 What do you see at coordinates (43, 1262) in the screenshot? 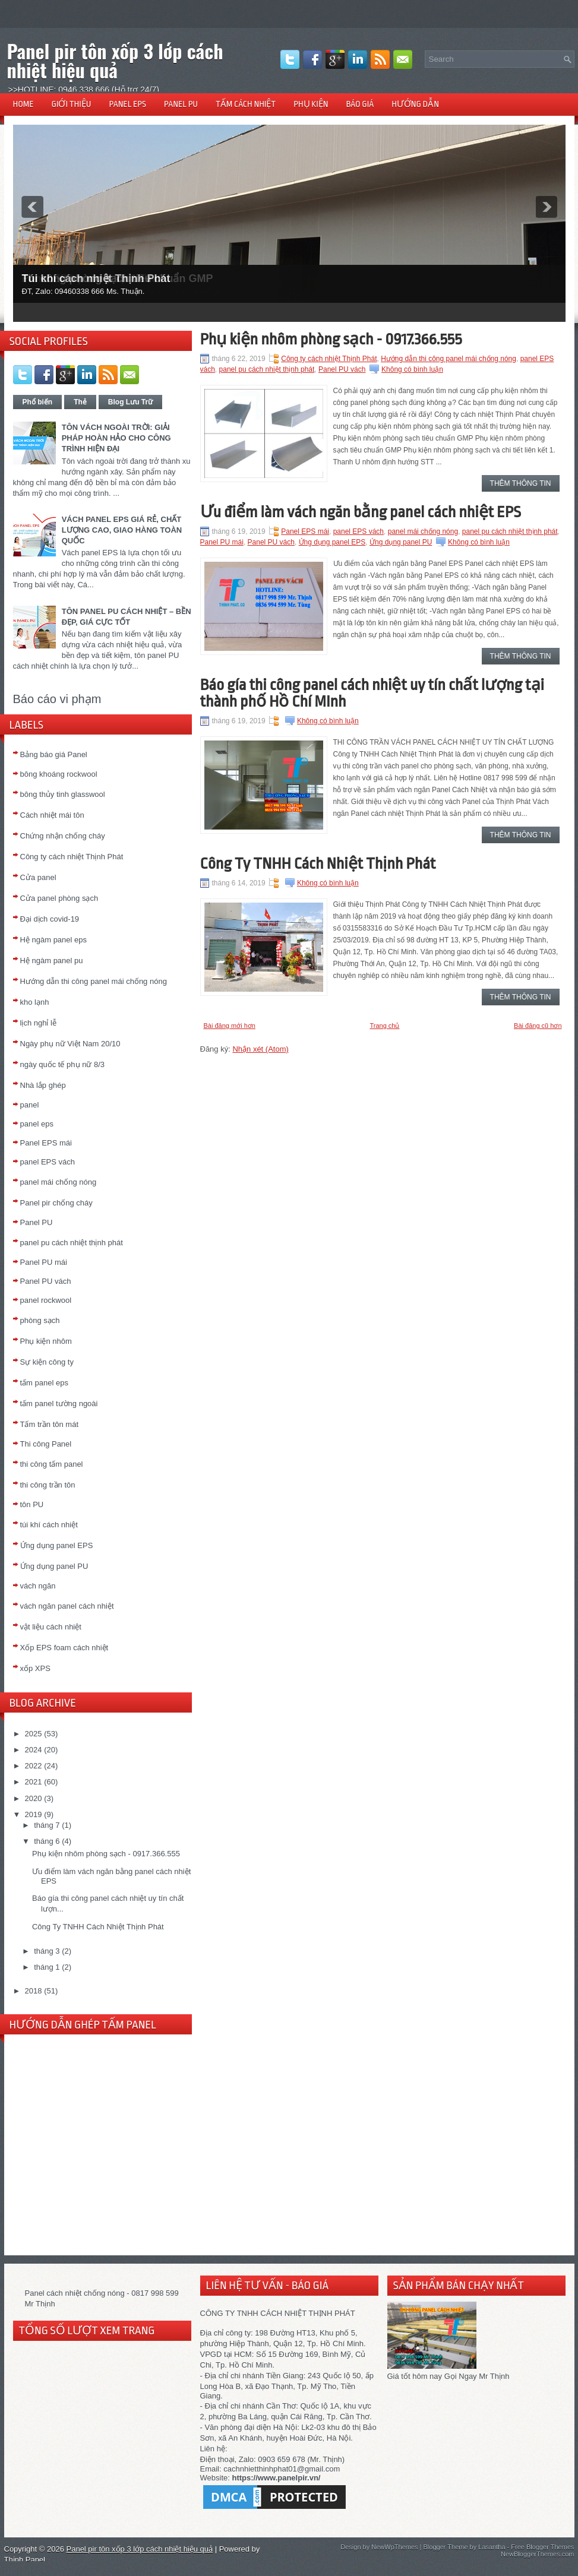
I see `Panel PU mái` at bounding box center [43, 1262].